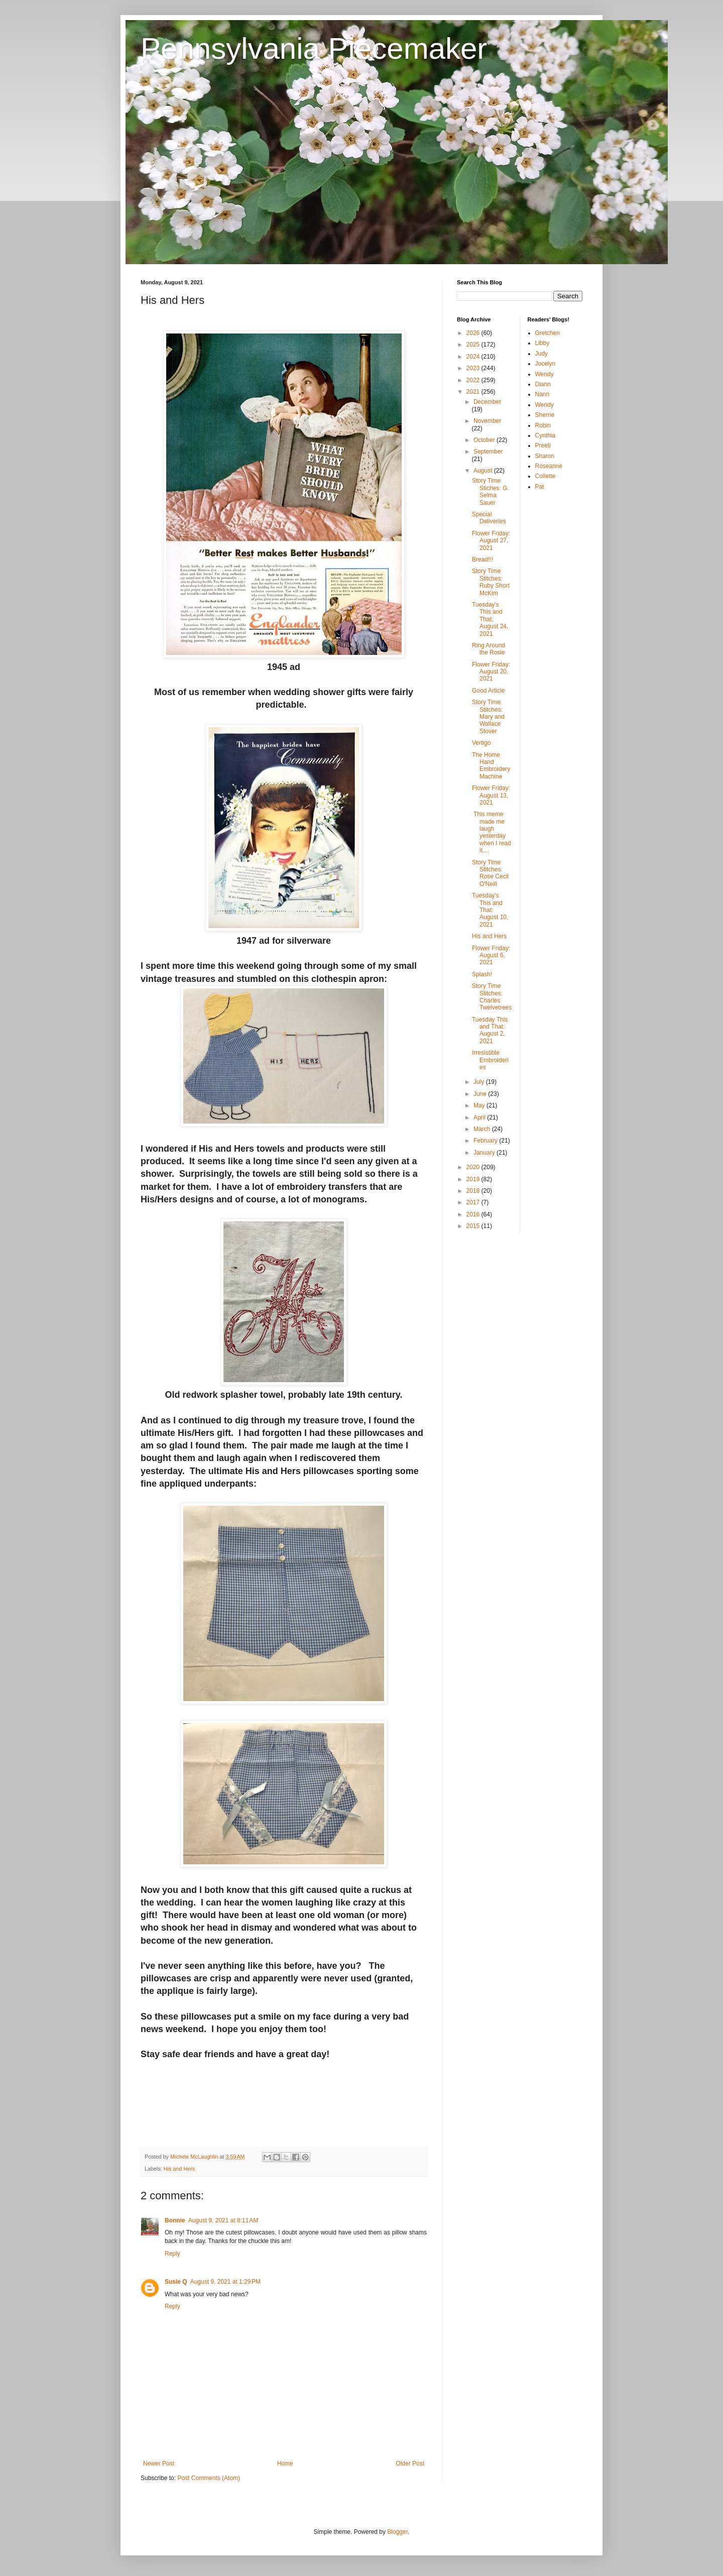 This screenshot has height=2576, width=723. Describe the element at coordinates (485, 439) in the screenshot. I see `October` at that location.